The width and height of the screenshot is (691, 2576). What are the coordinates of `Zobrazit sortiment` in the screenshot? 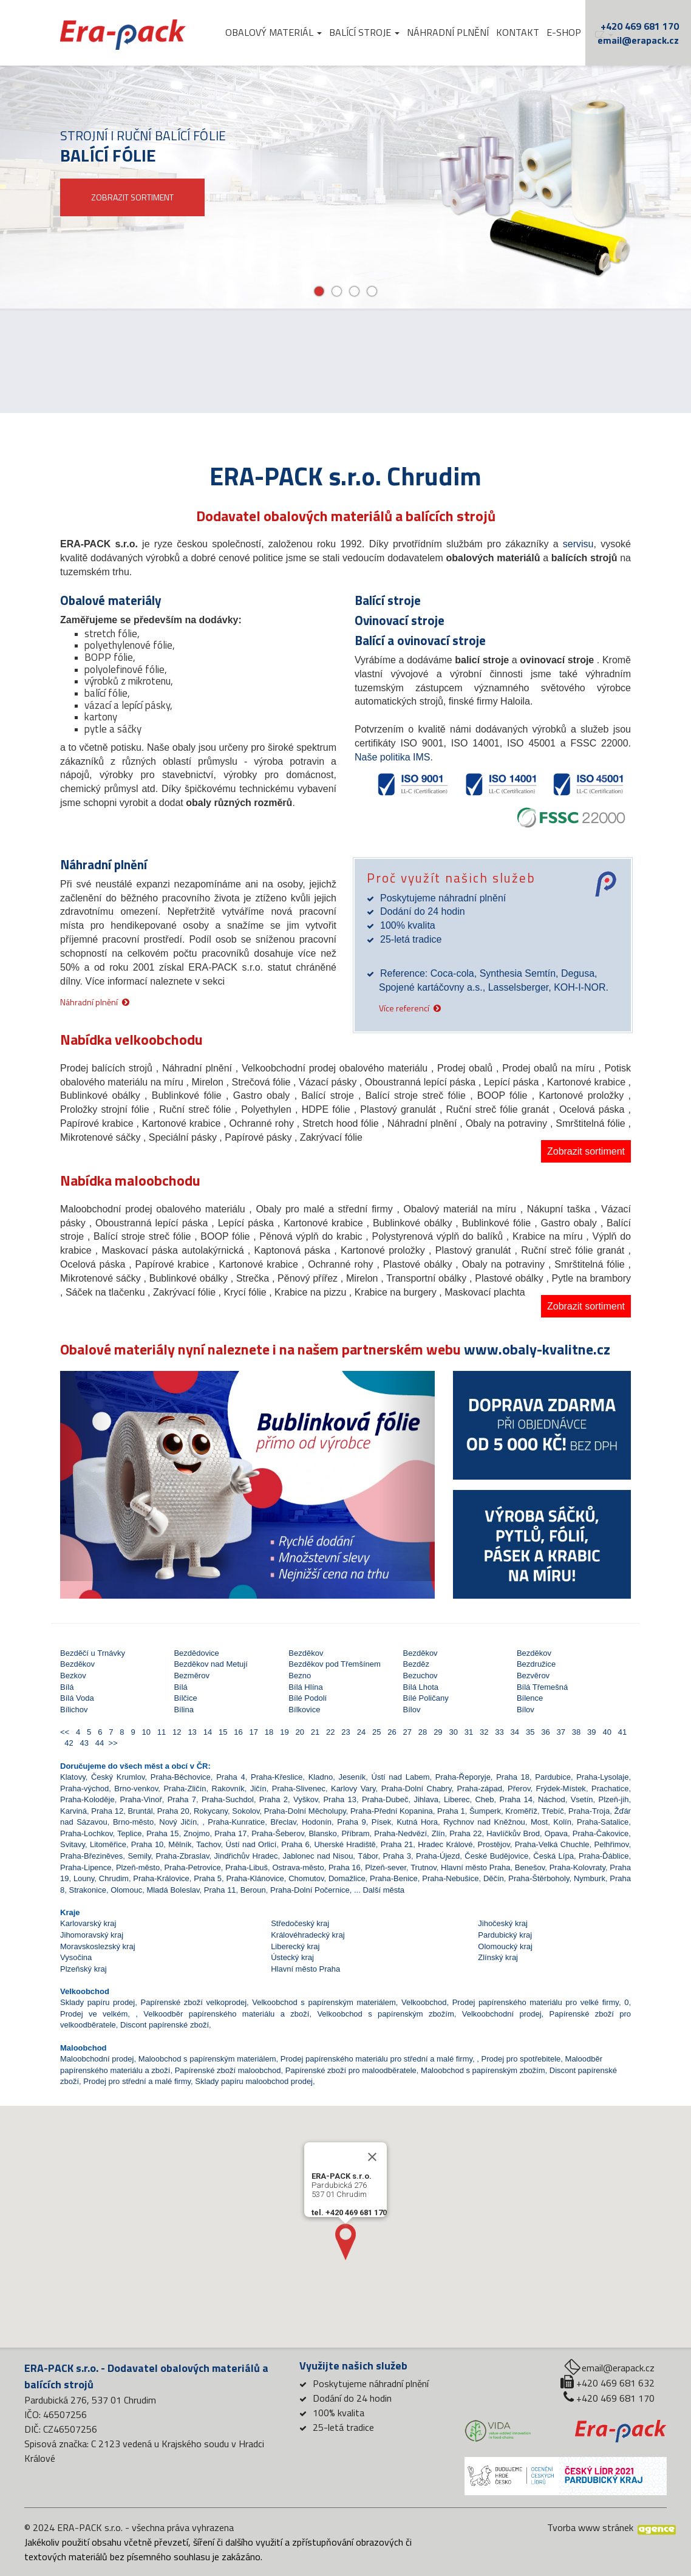 It's located at (586, 1151).